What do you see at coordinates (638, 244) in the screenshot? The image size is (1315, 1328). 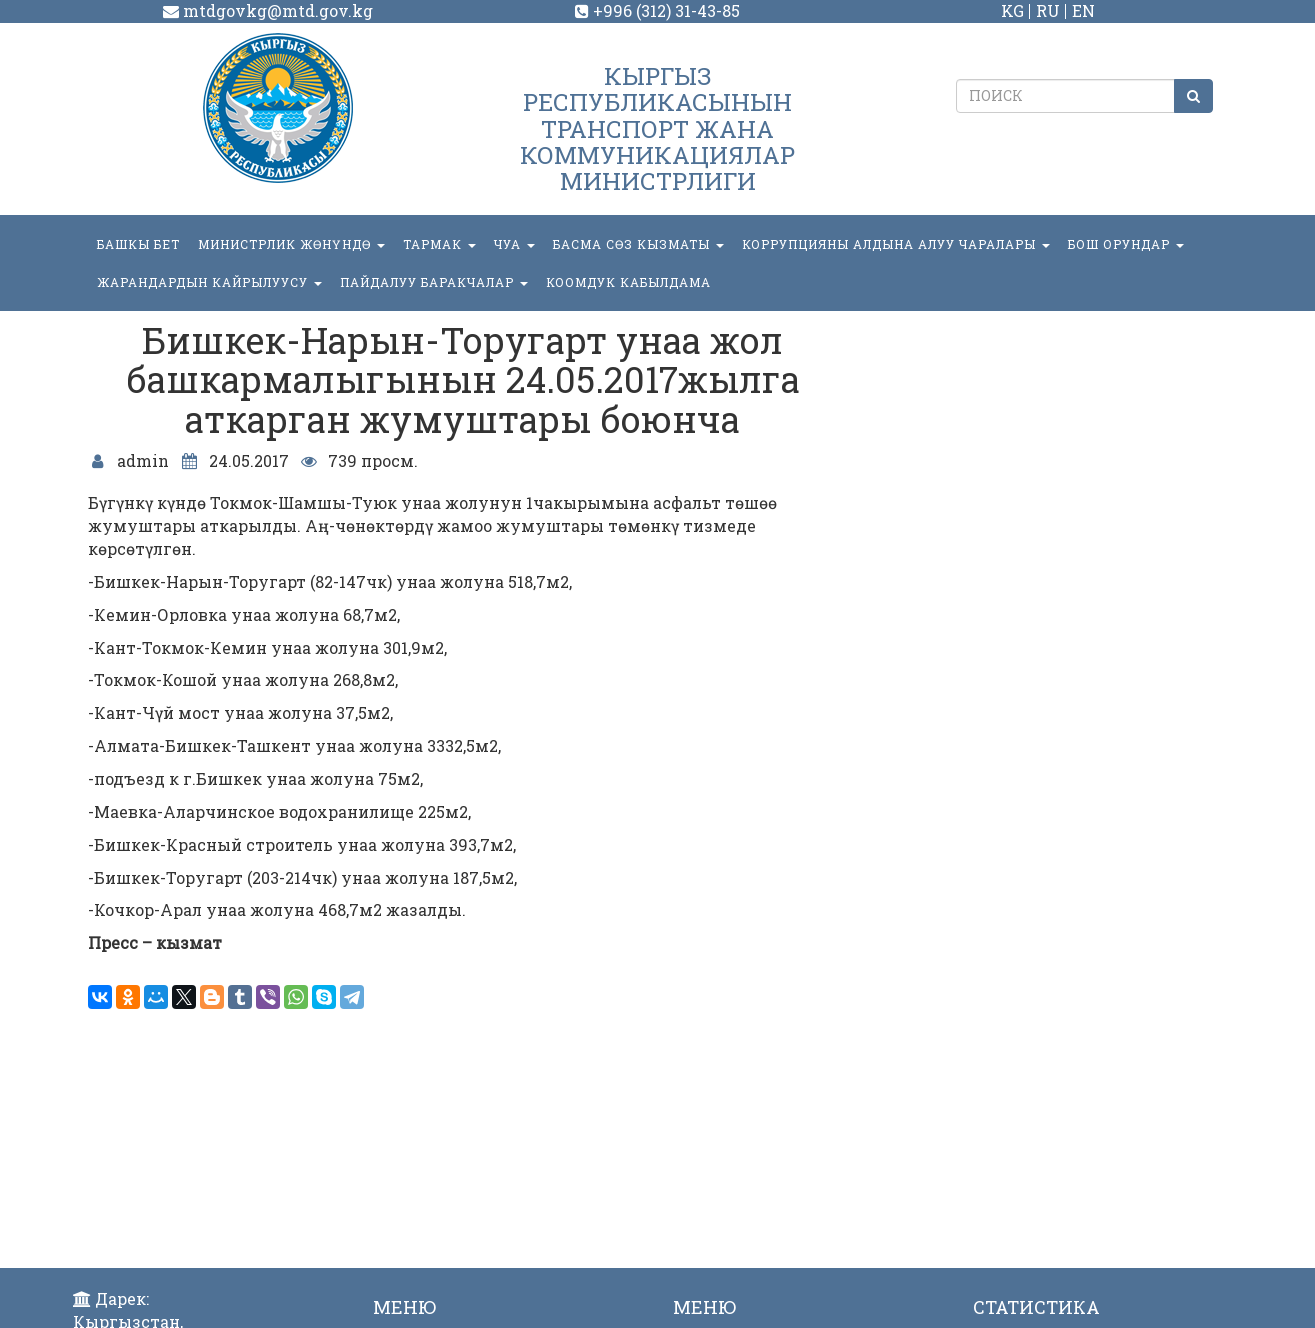 I see `БАСМА СӨЗ КЫЗМАТЫ` at bounding box center [638, 244].